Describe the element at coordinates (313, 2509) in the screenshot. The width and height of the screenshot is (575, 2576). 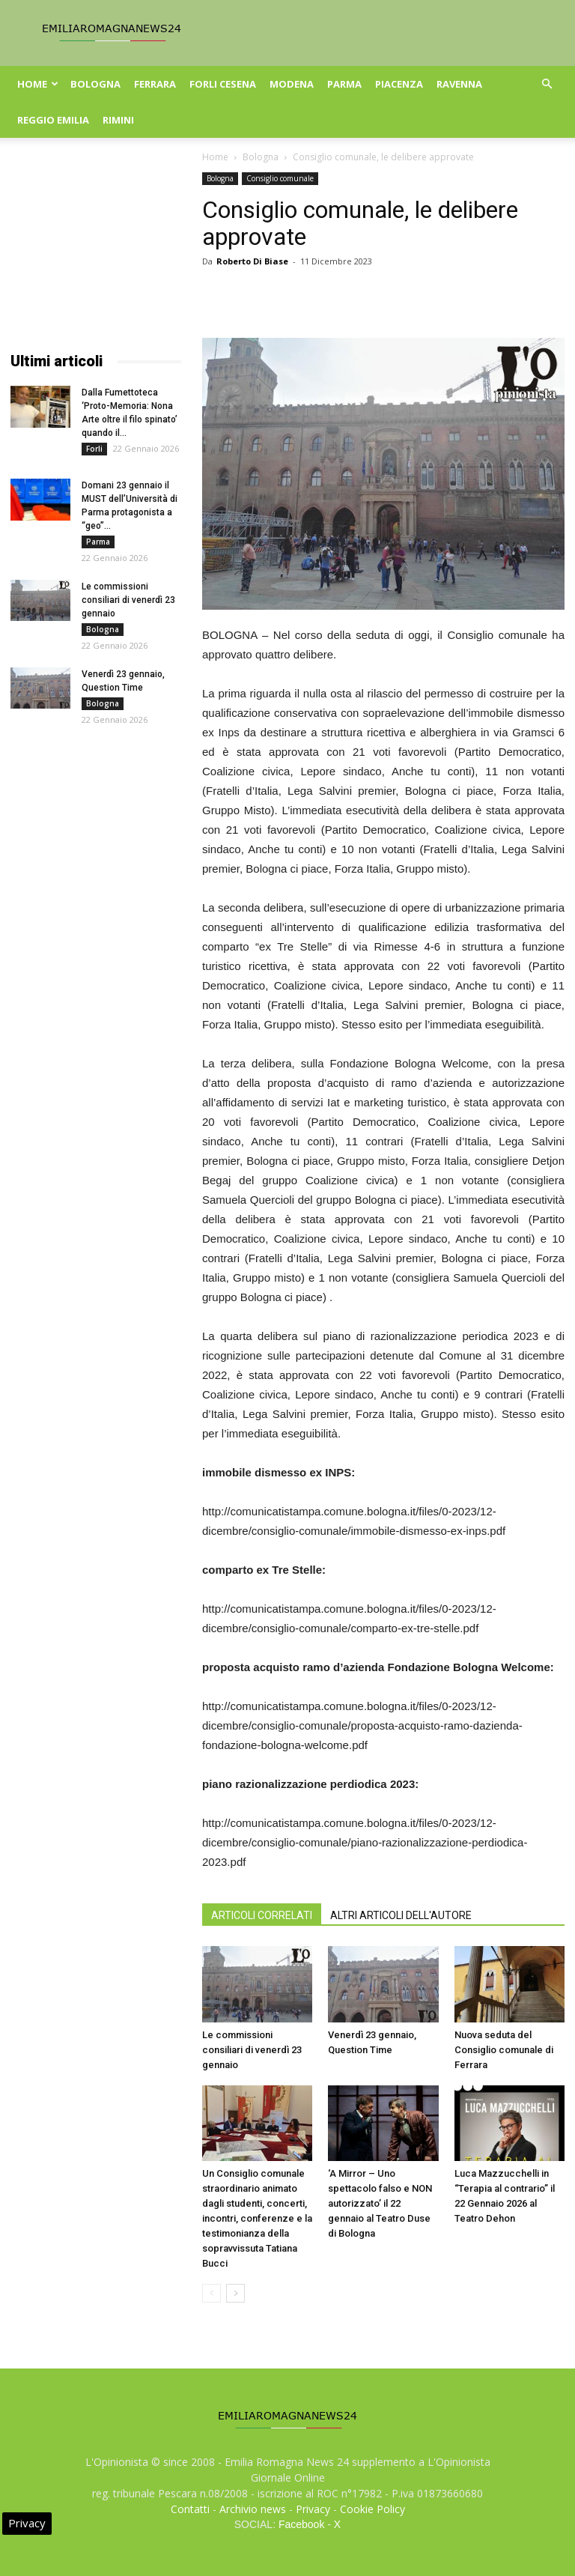
I see `Privacy` at that location.